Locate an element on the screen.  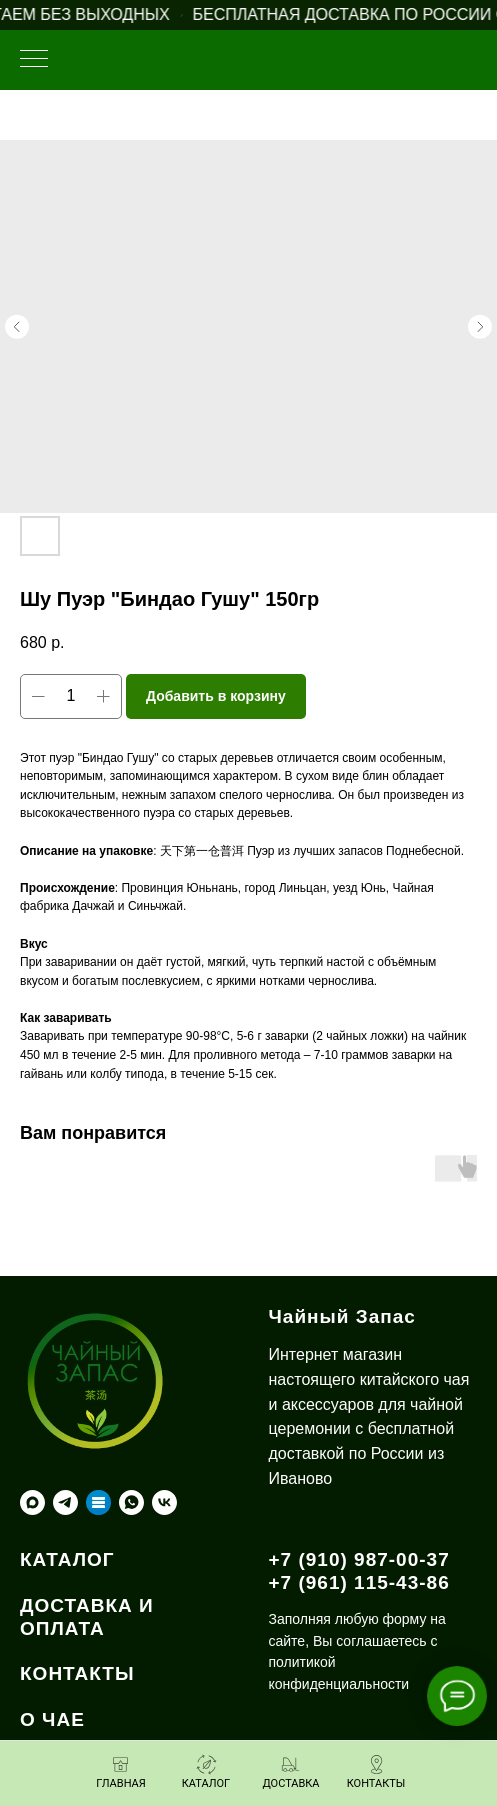
[Taplink] is located at coordinates (98, 1502).